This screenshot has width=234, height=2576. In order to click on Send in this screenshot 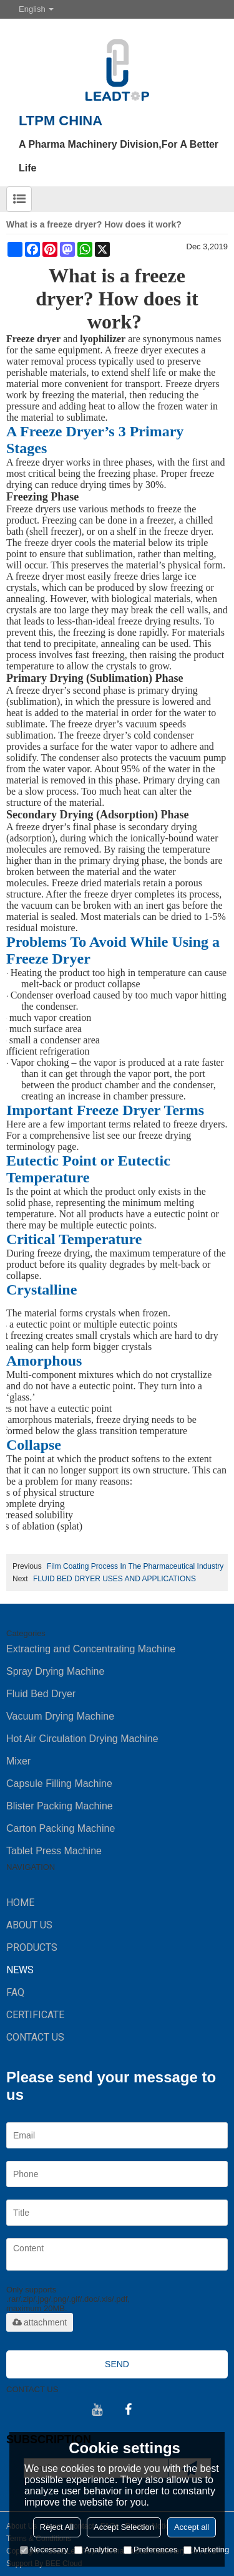, I will do `click(117, 2364)`.